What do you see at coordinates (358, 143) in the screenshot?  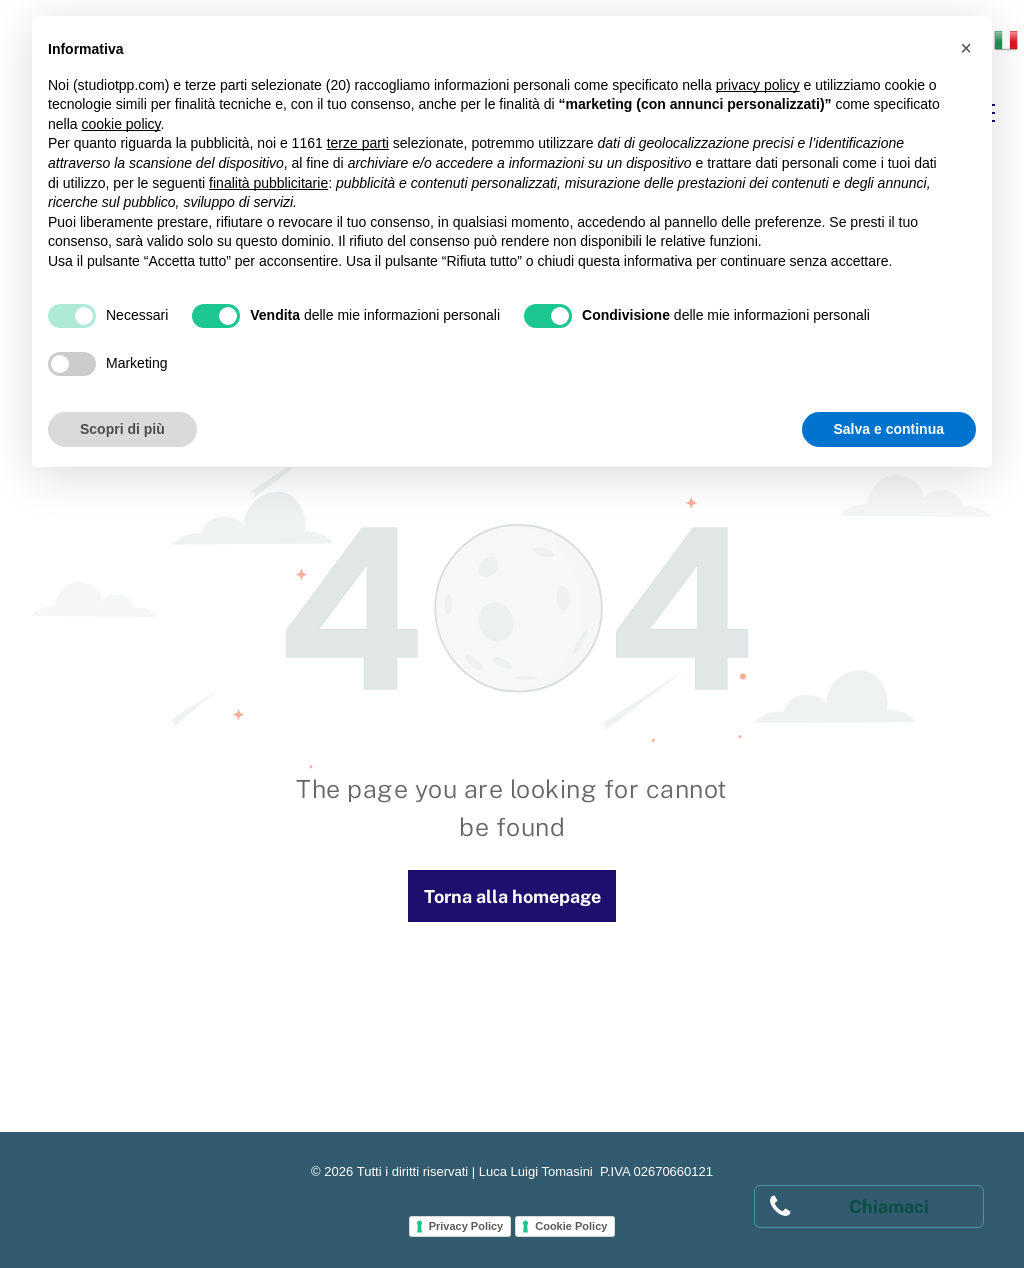 I see `terze parti` at bounding box center [358, 143].